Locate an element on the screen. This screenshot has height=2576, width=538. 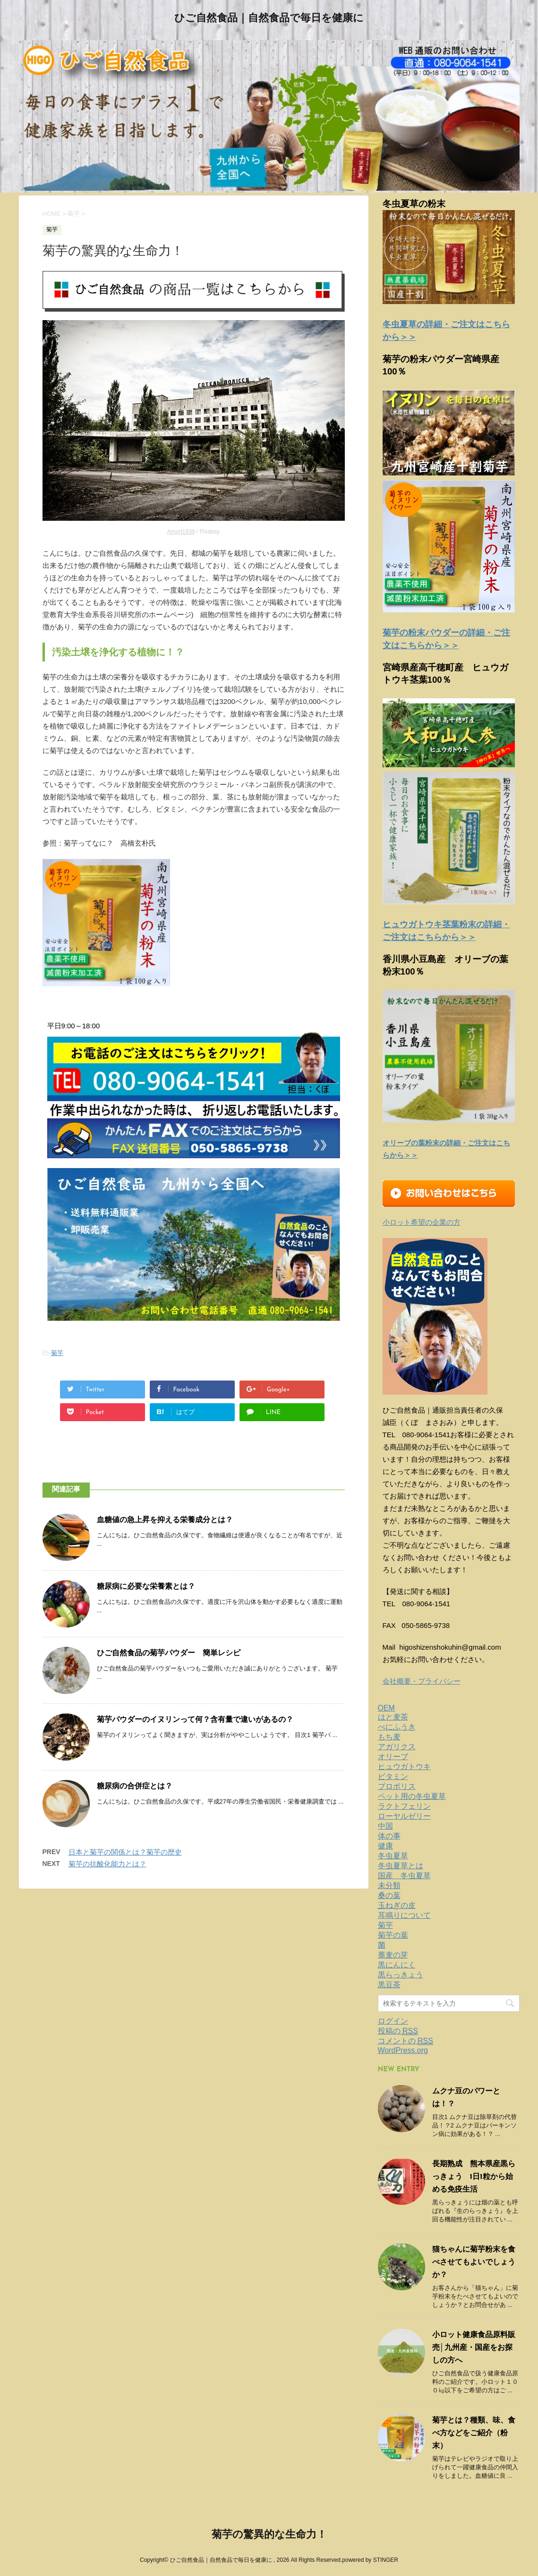
WordPress.org is located at coordinates (403, 2050).